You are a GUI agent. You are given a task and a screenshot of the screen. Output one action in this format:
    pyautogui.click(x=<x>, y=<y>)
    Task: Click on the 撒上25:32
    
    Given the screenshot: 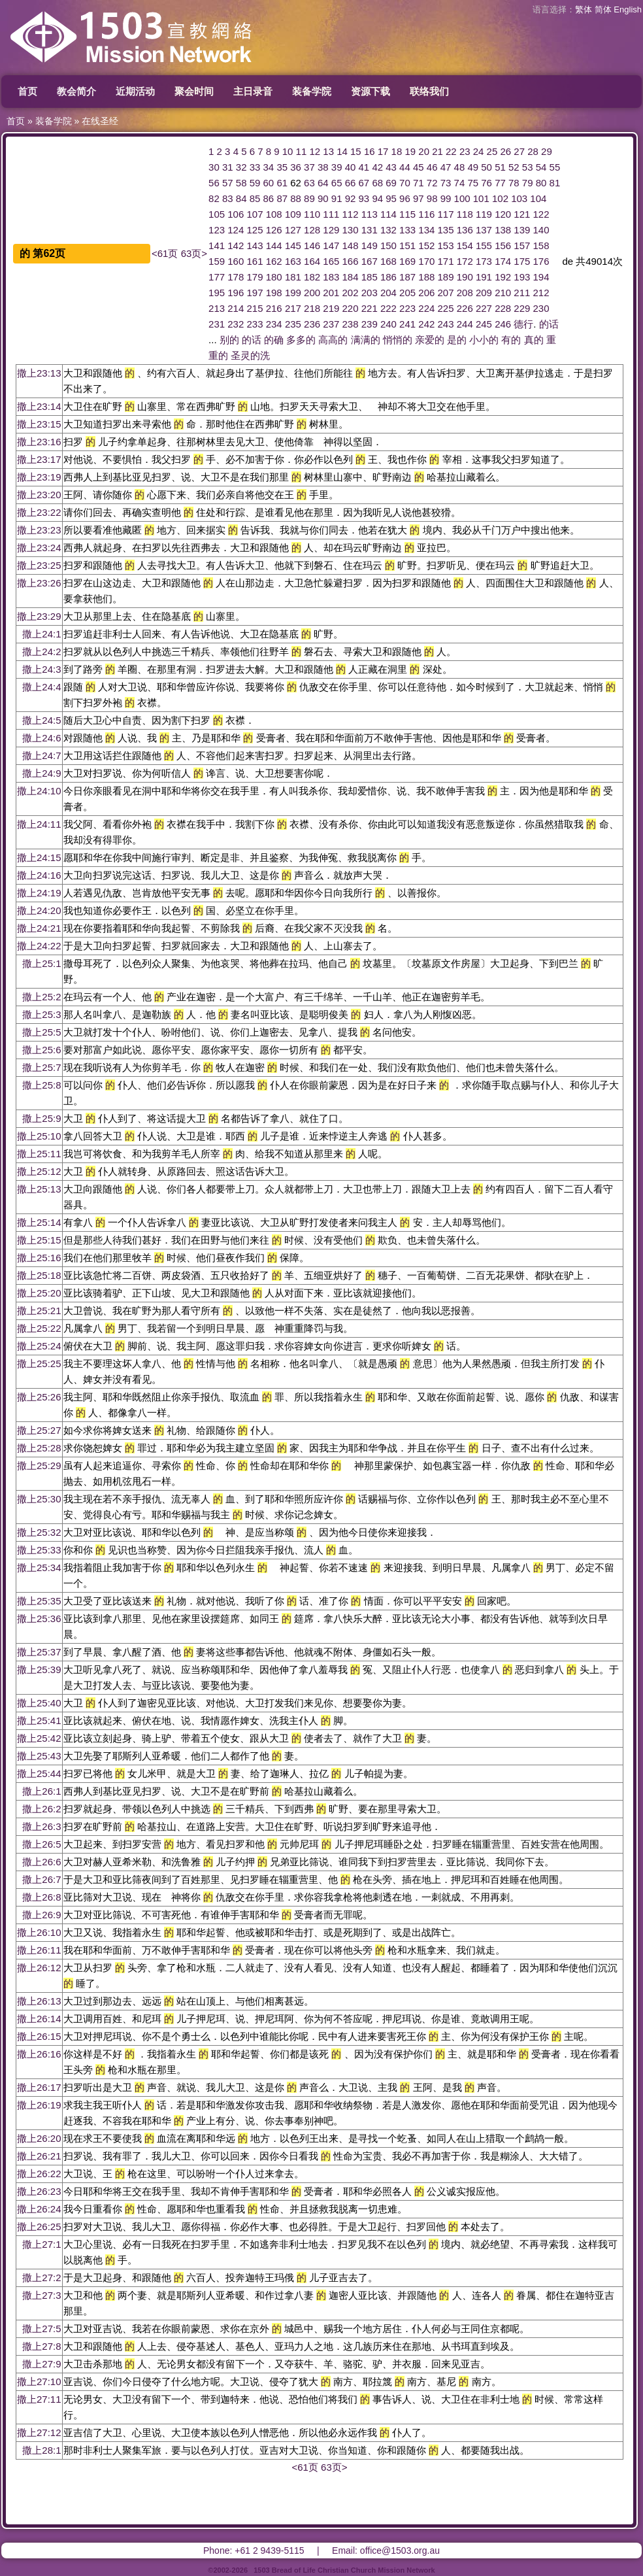 What is the action you would take?
    pyautogui.click(x=39, y=1532)
    